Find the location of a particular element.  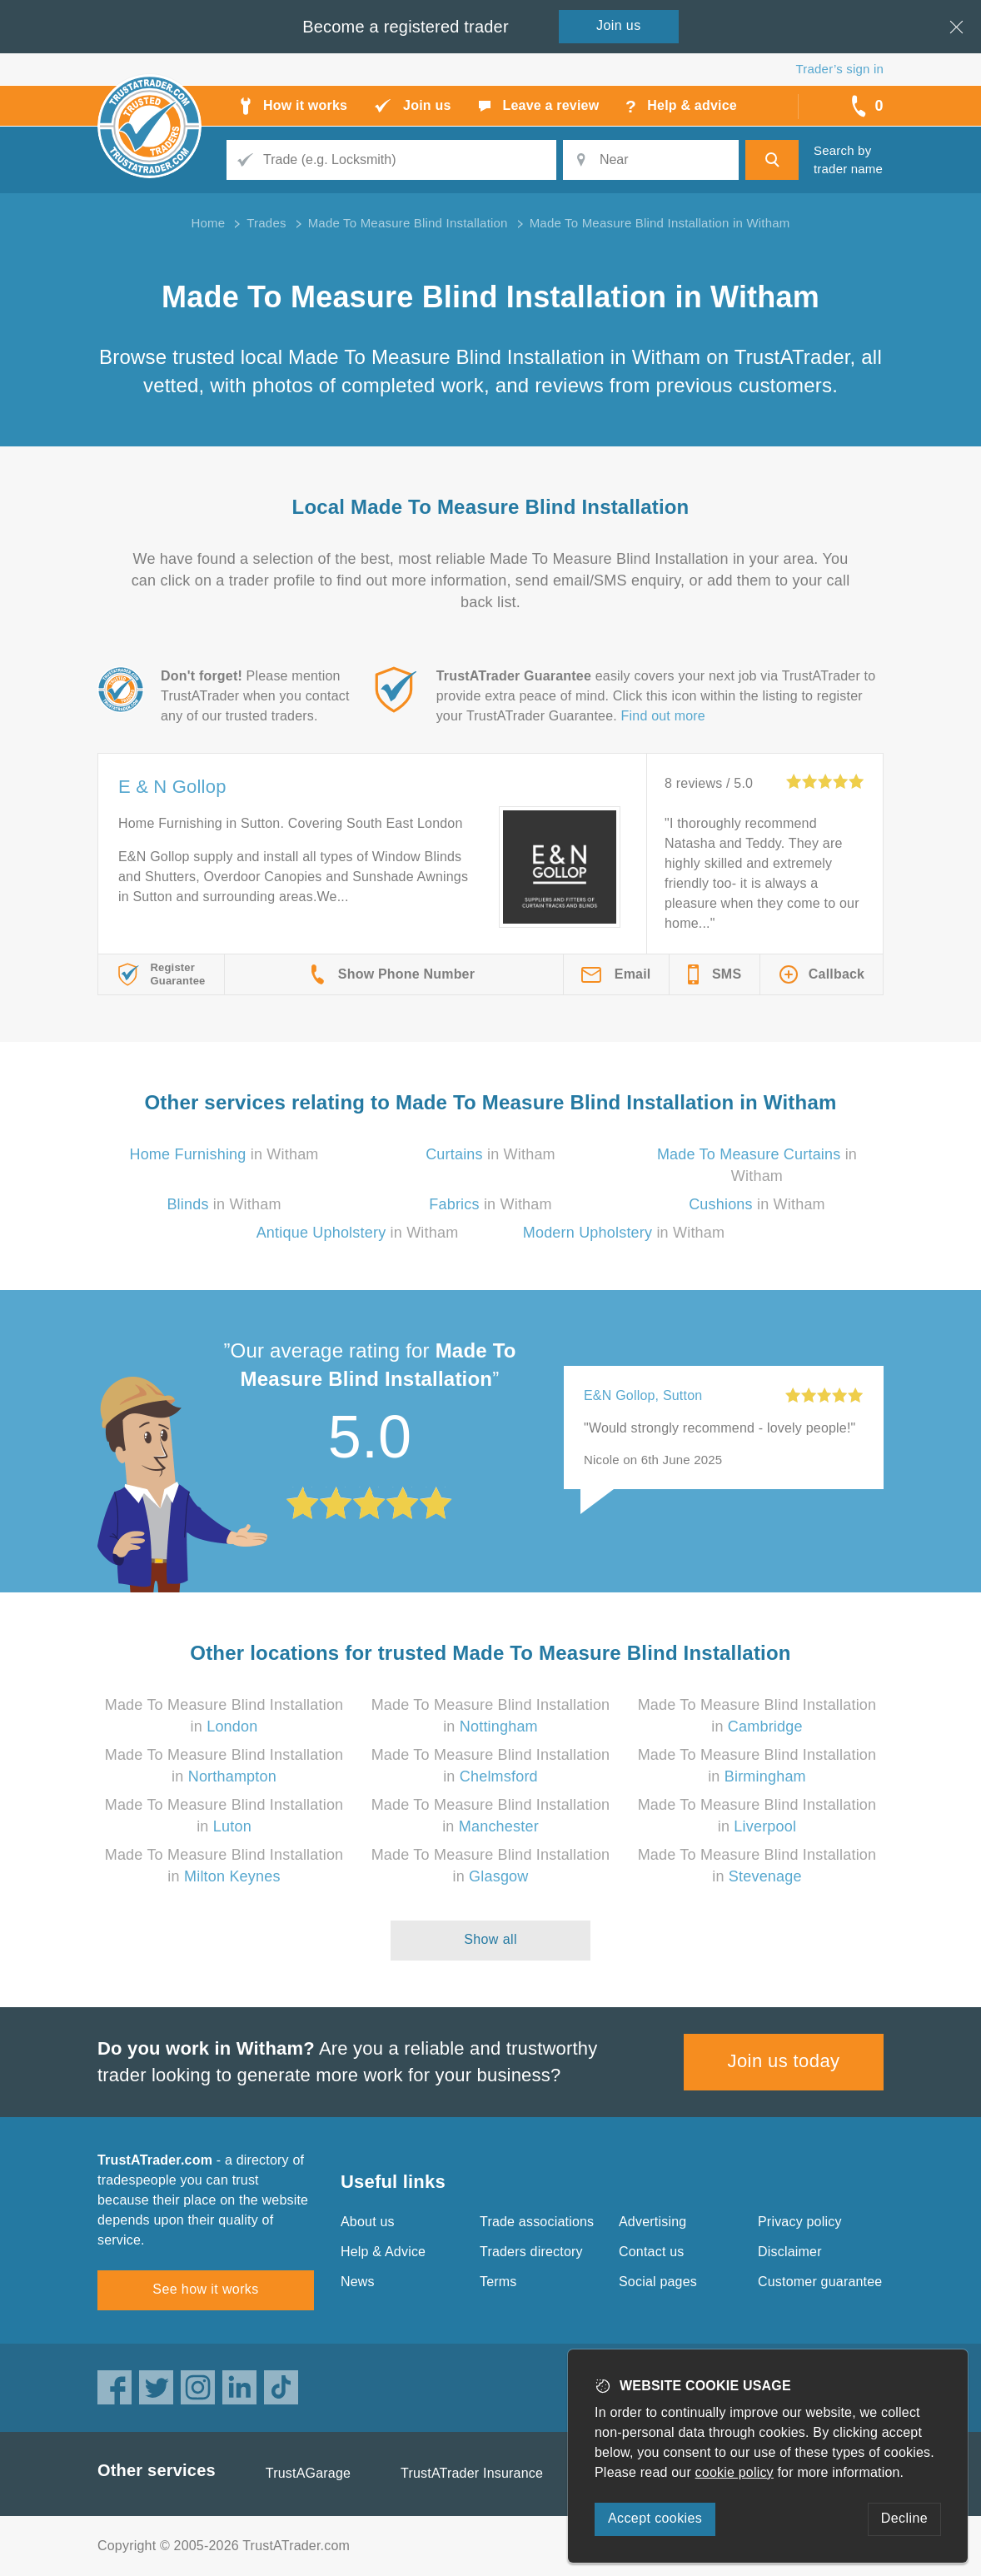

Join us today is located at coordinates (784, 2060).